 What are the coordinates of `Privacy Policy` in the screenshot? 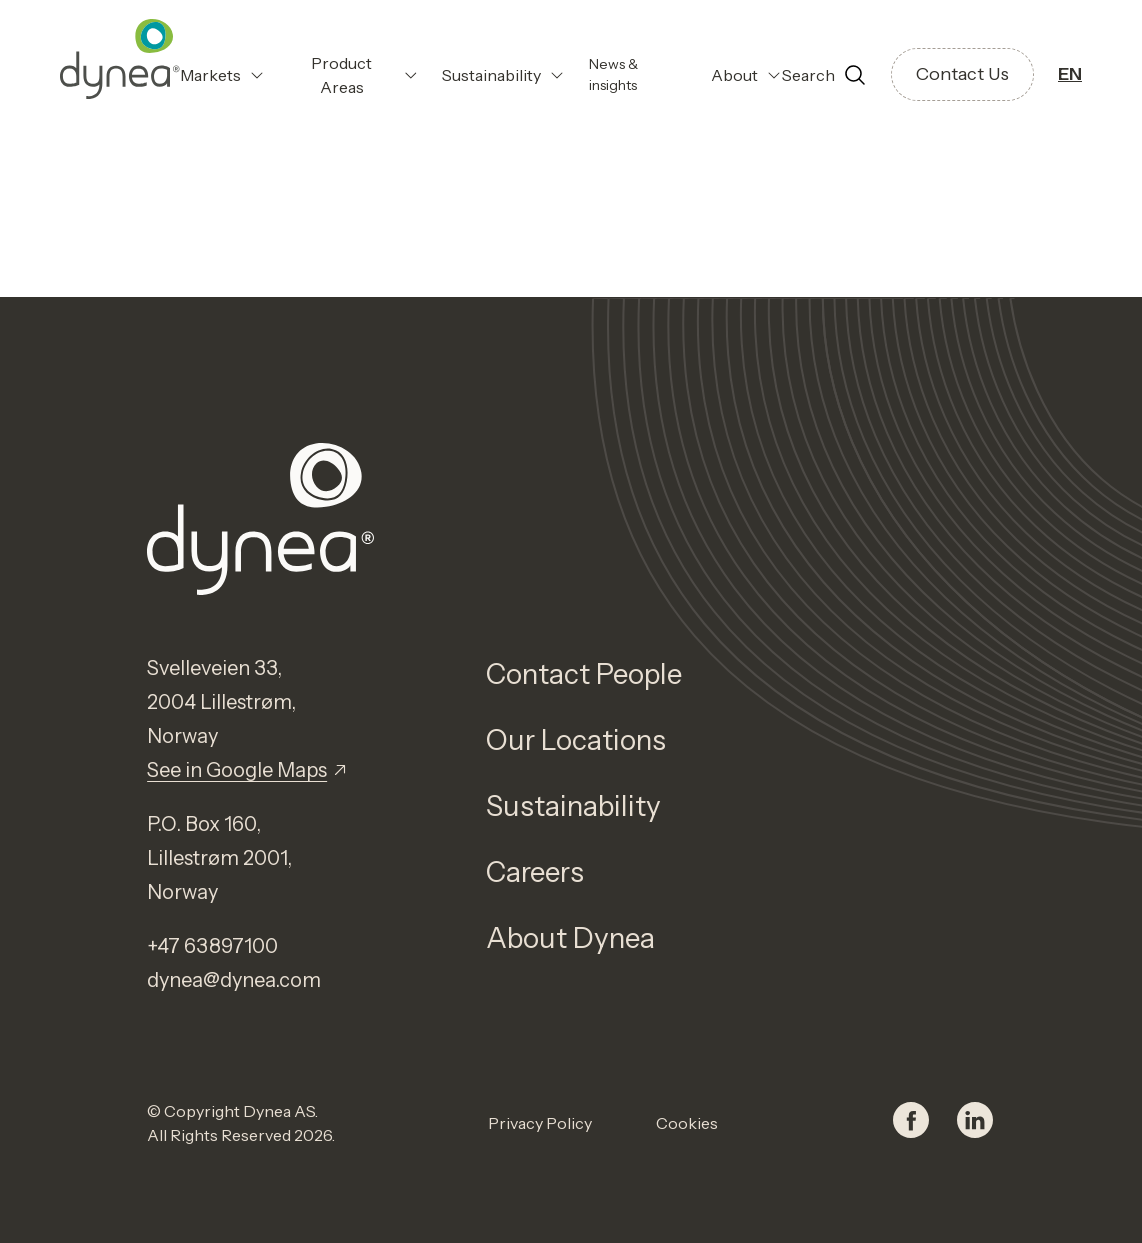 It's located at (540, 1123).